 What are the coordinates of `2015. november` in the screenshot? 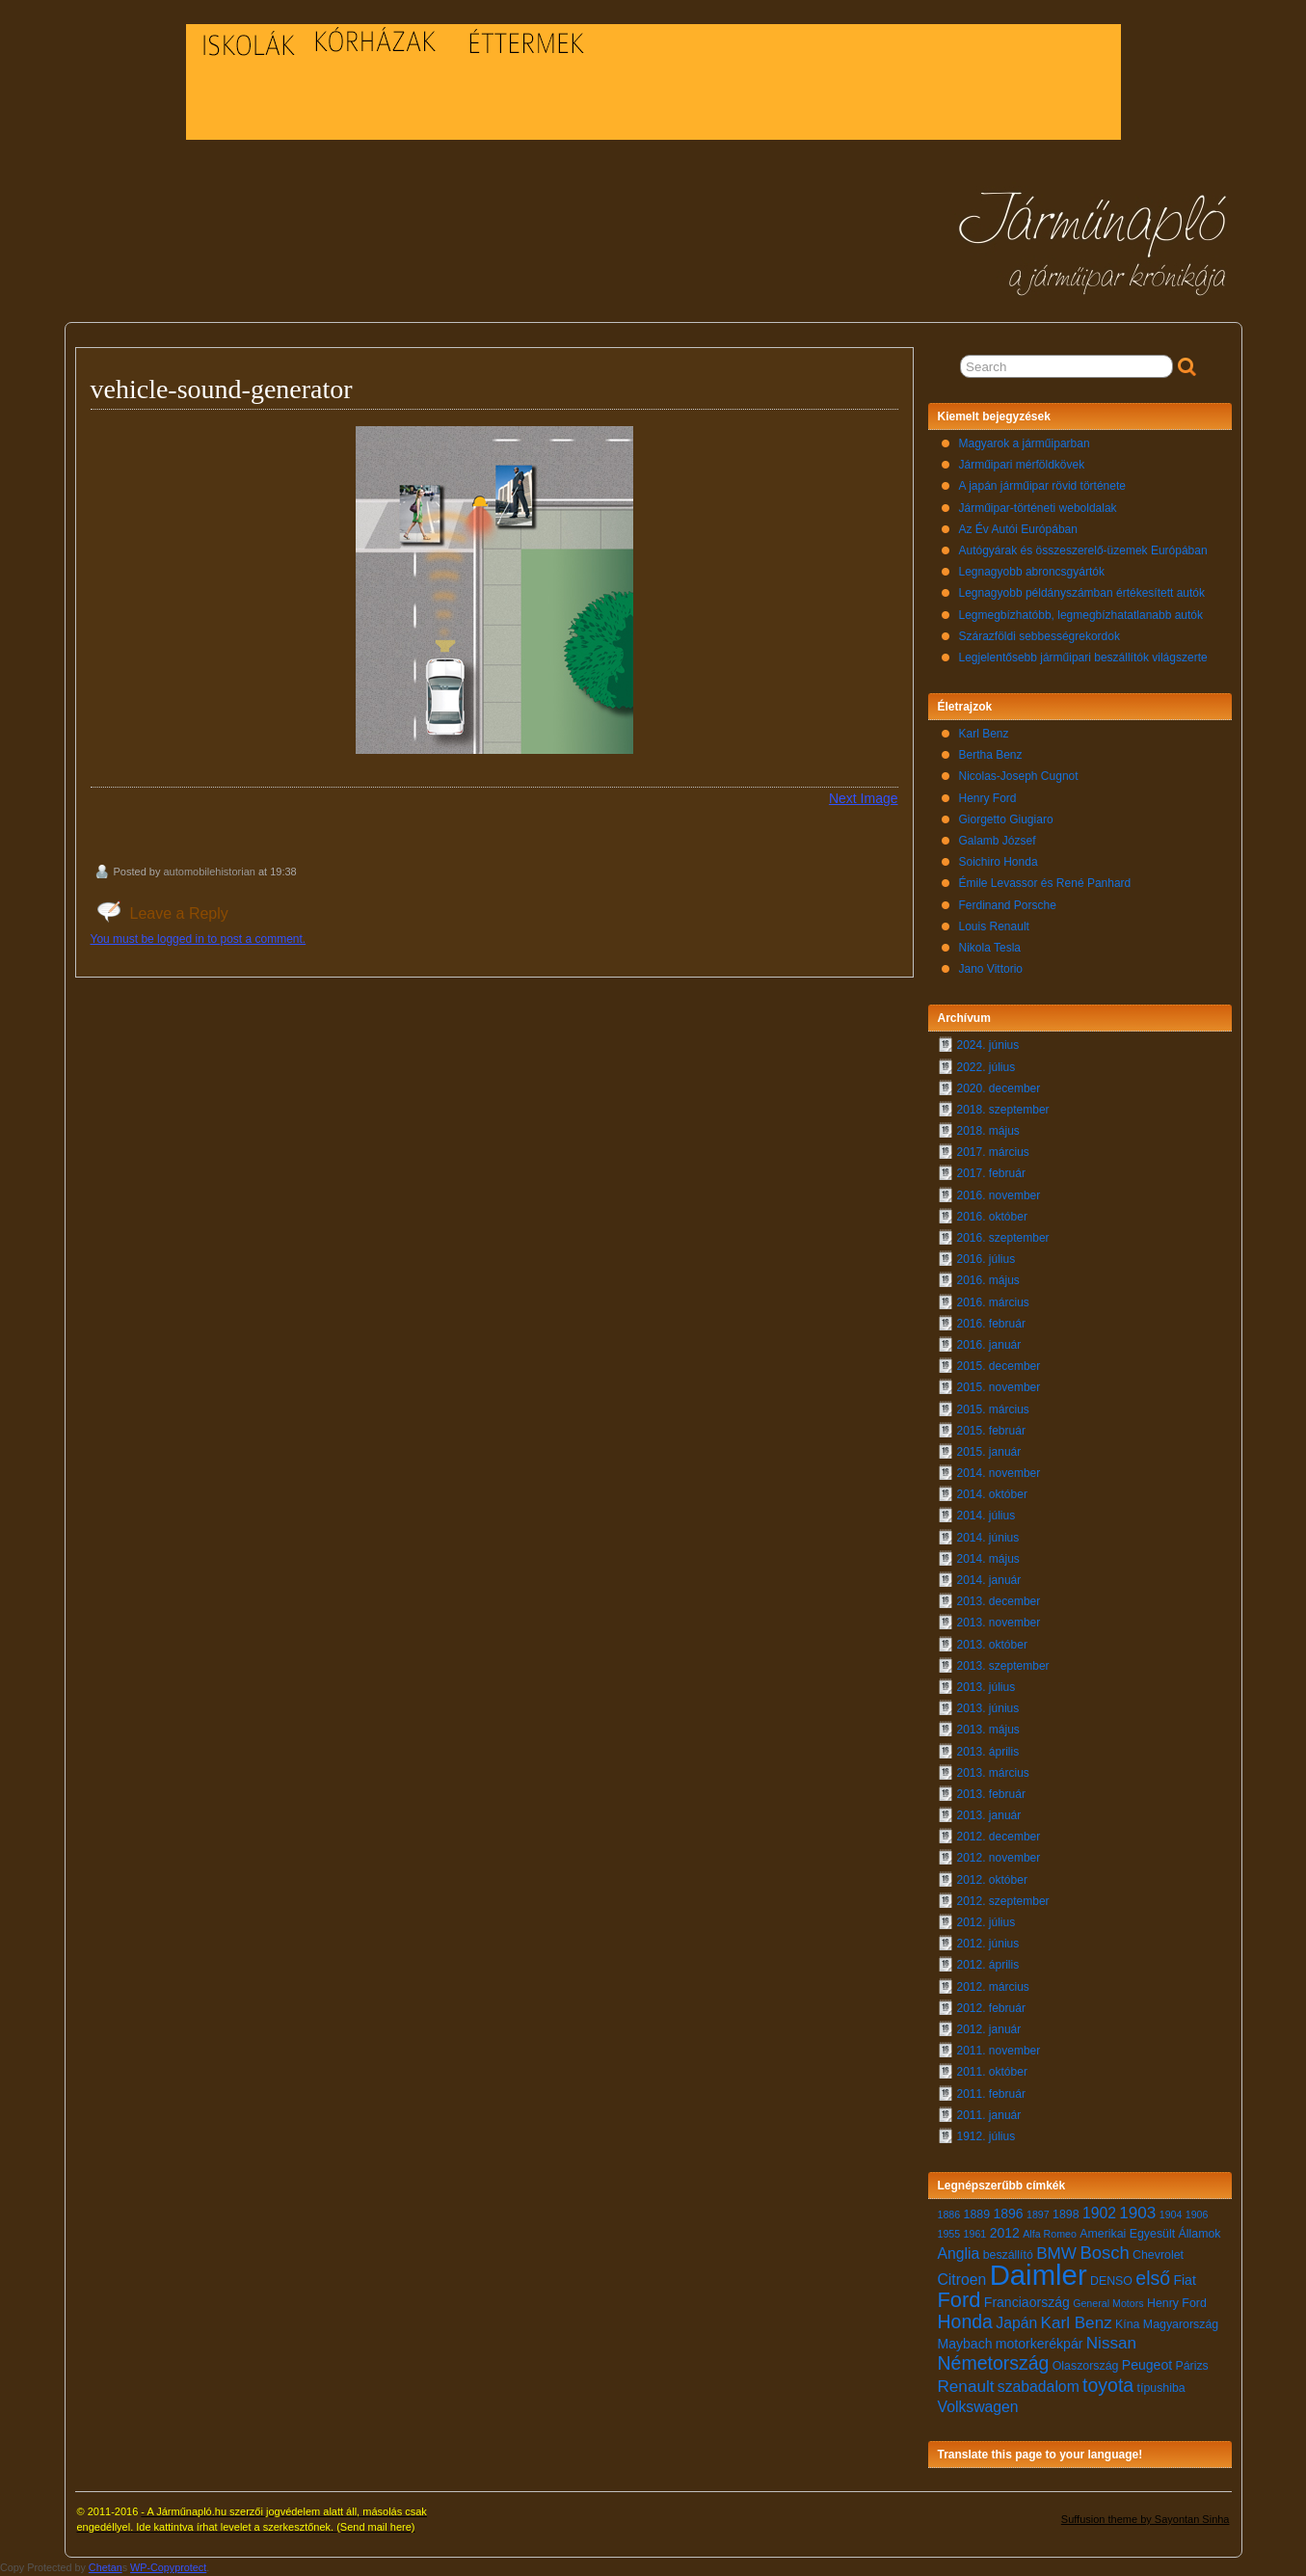 It's located at (999, 1387).